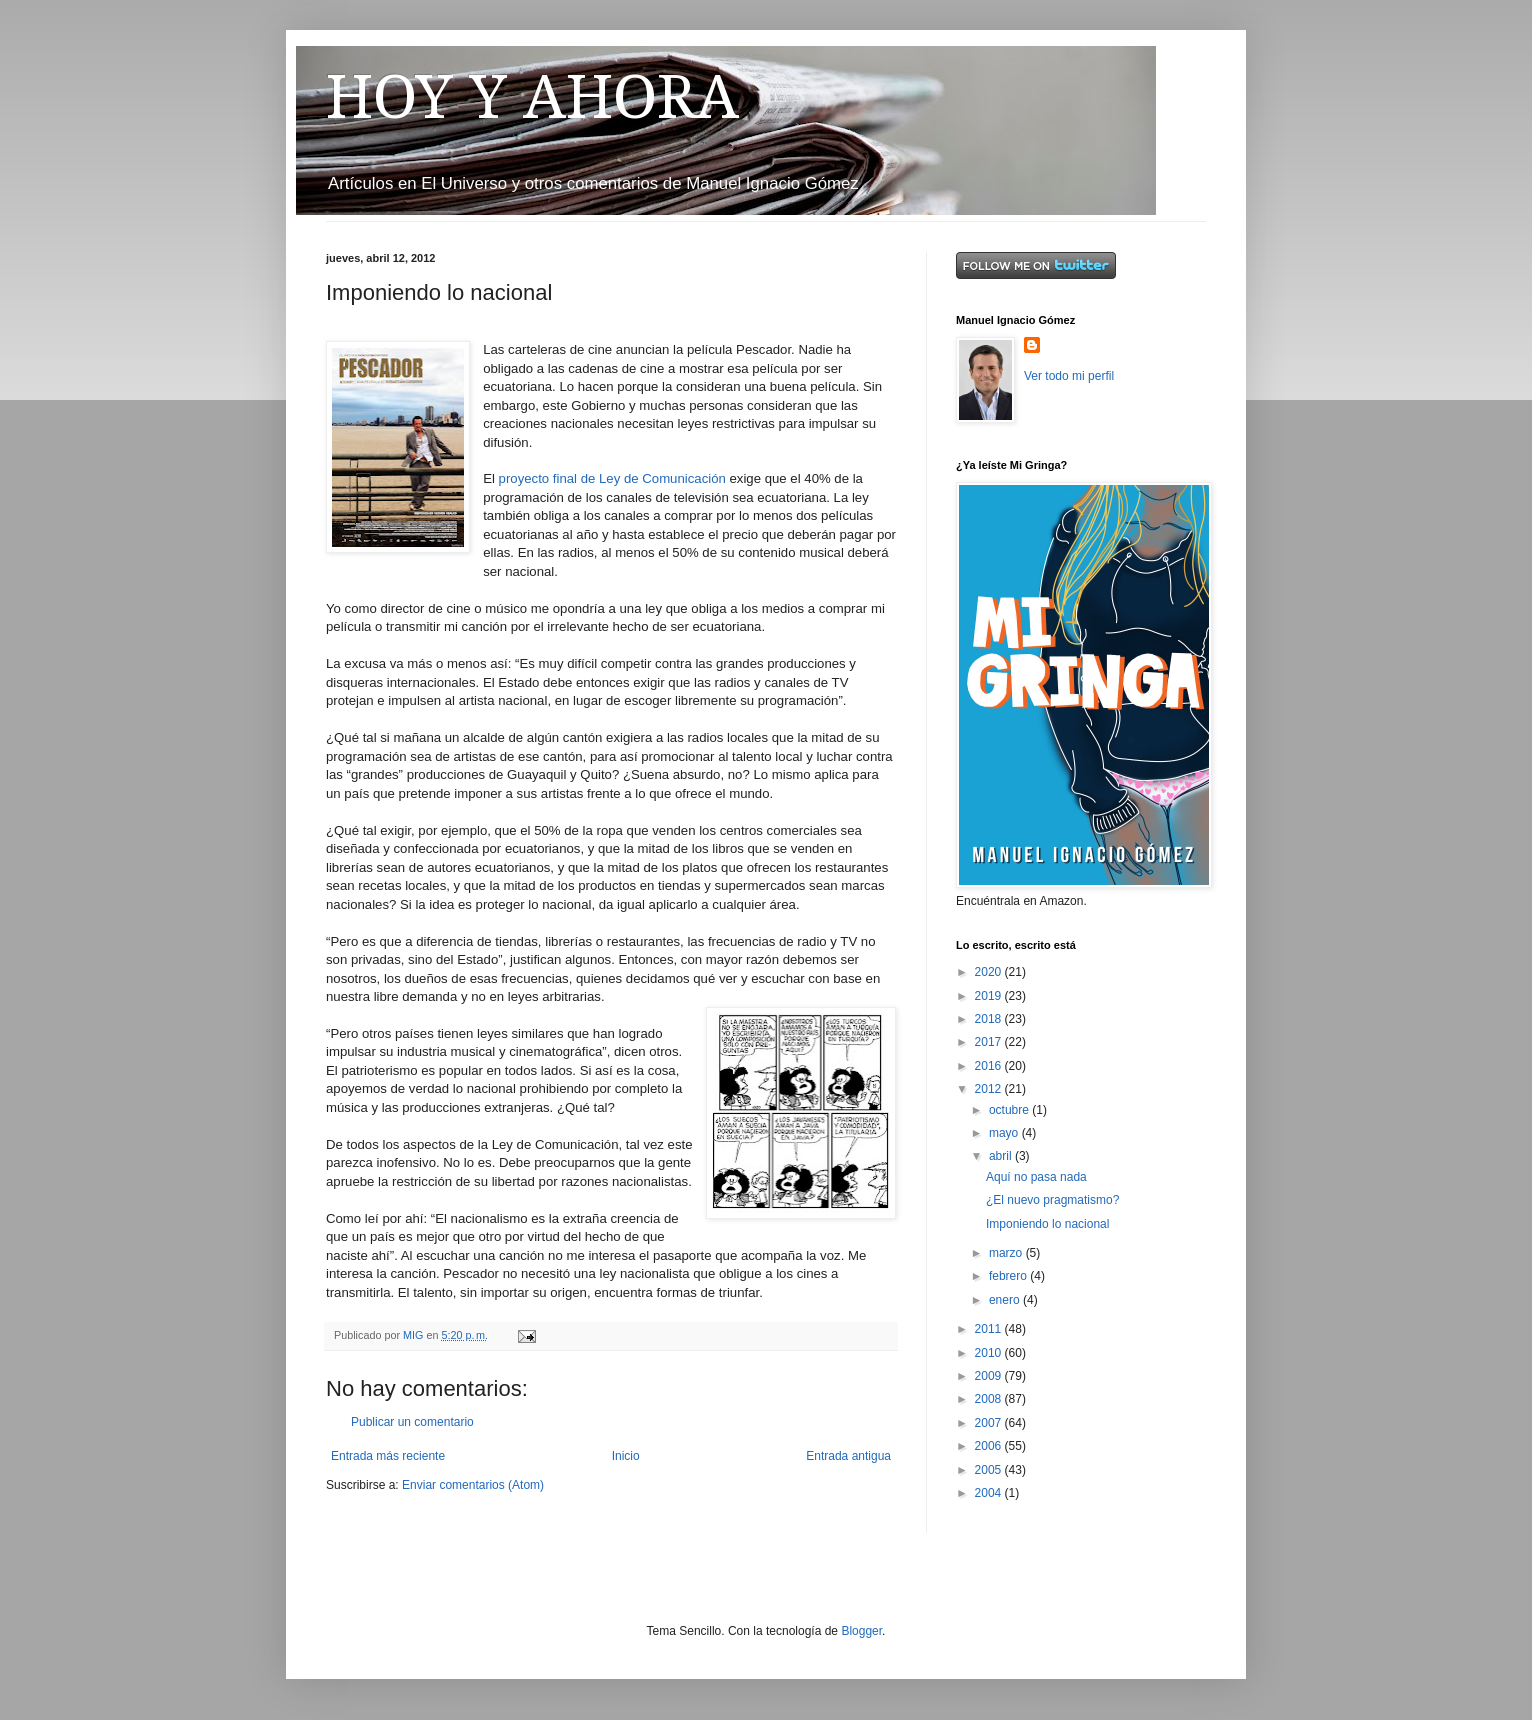 This screenshot has height=1720, width=1532. What do you see at coordinates (1069, 376) in the screenshot?
I see `Ver todo mi perfil` at bounding box center [1069, 376].